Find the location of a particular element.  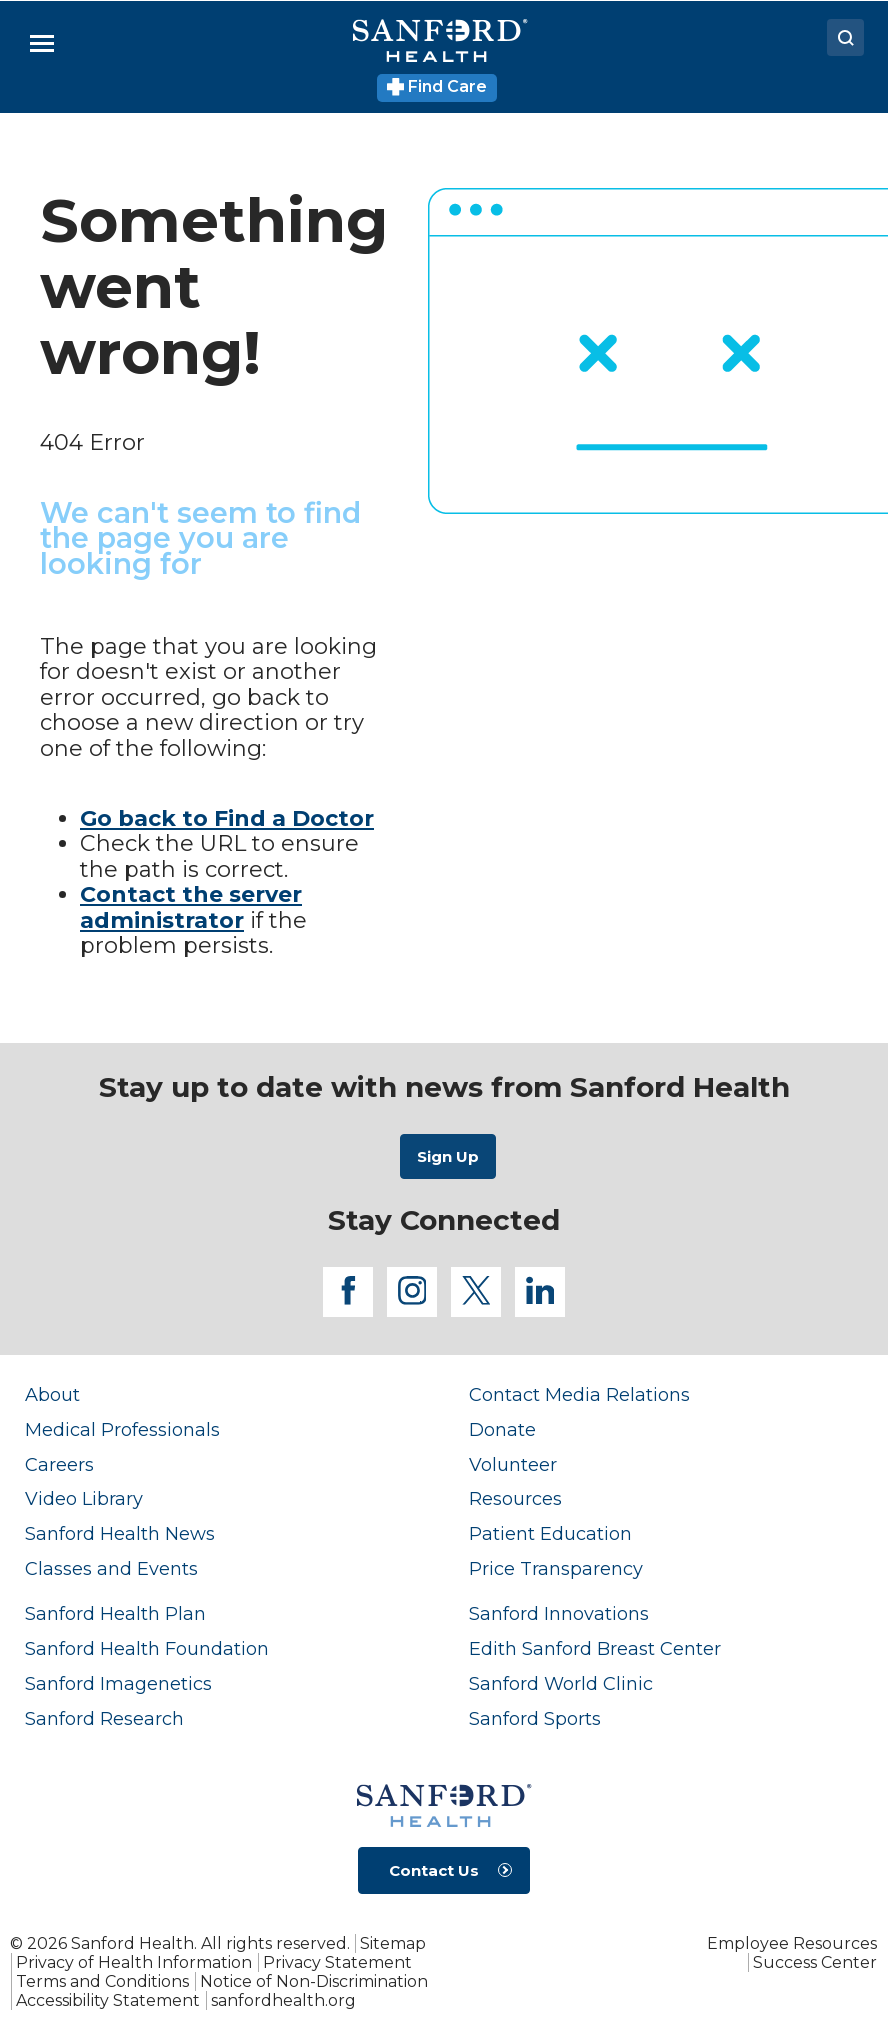

Patient Education is located at coordinates (550, 1533).